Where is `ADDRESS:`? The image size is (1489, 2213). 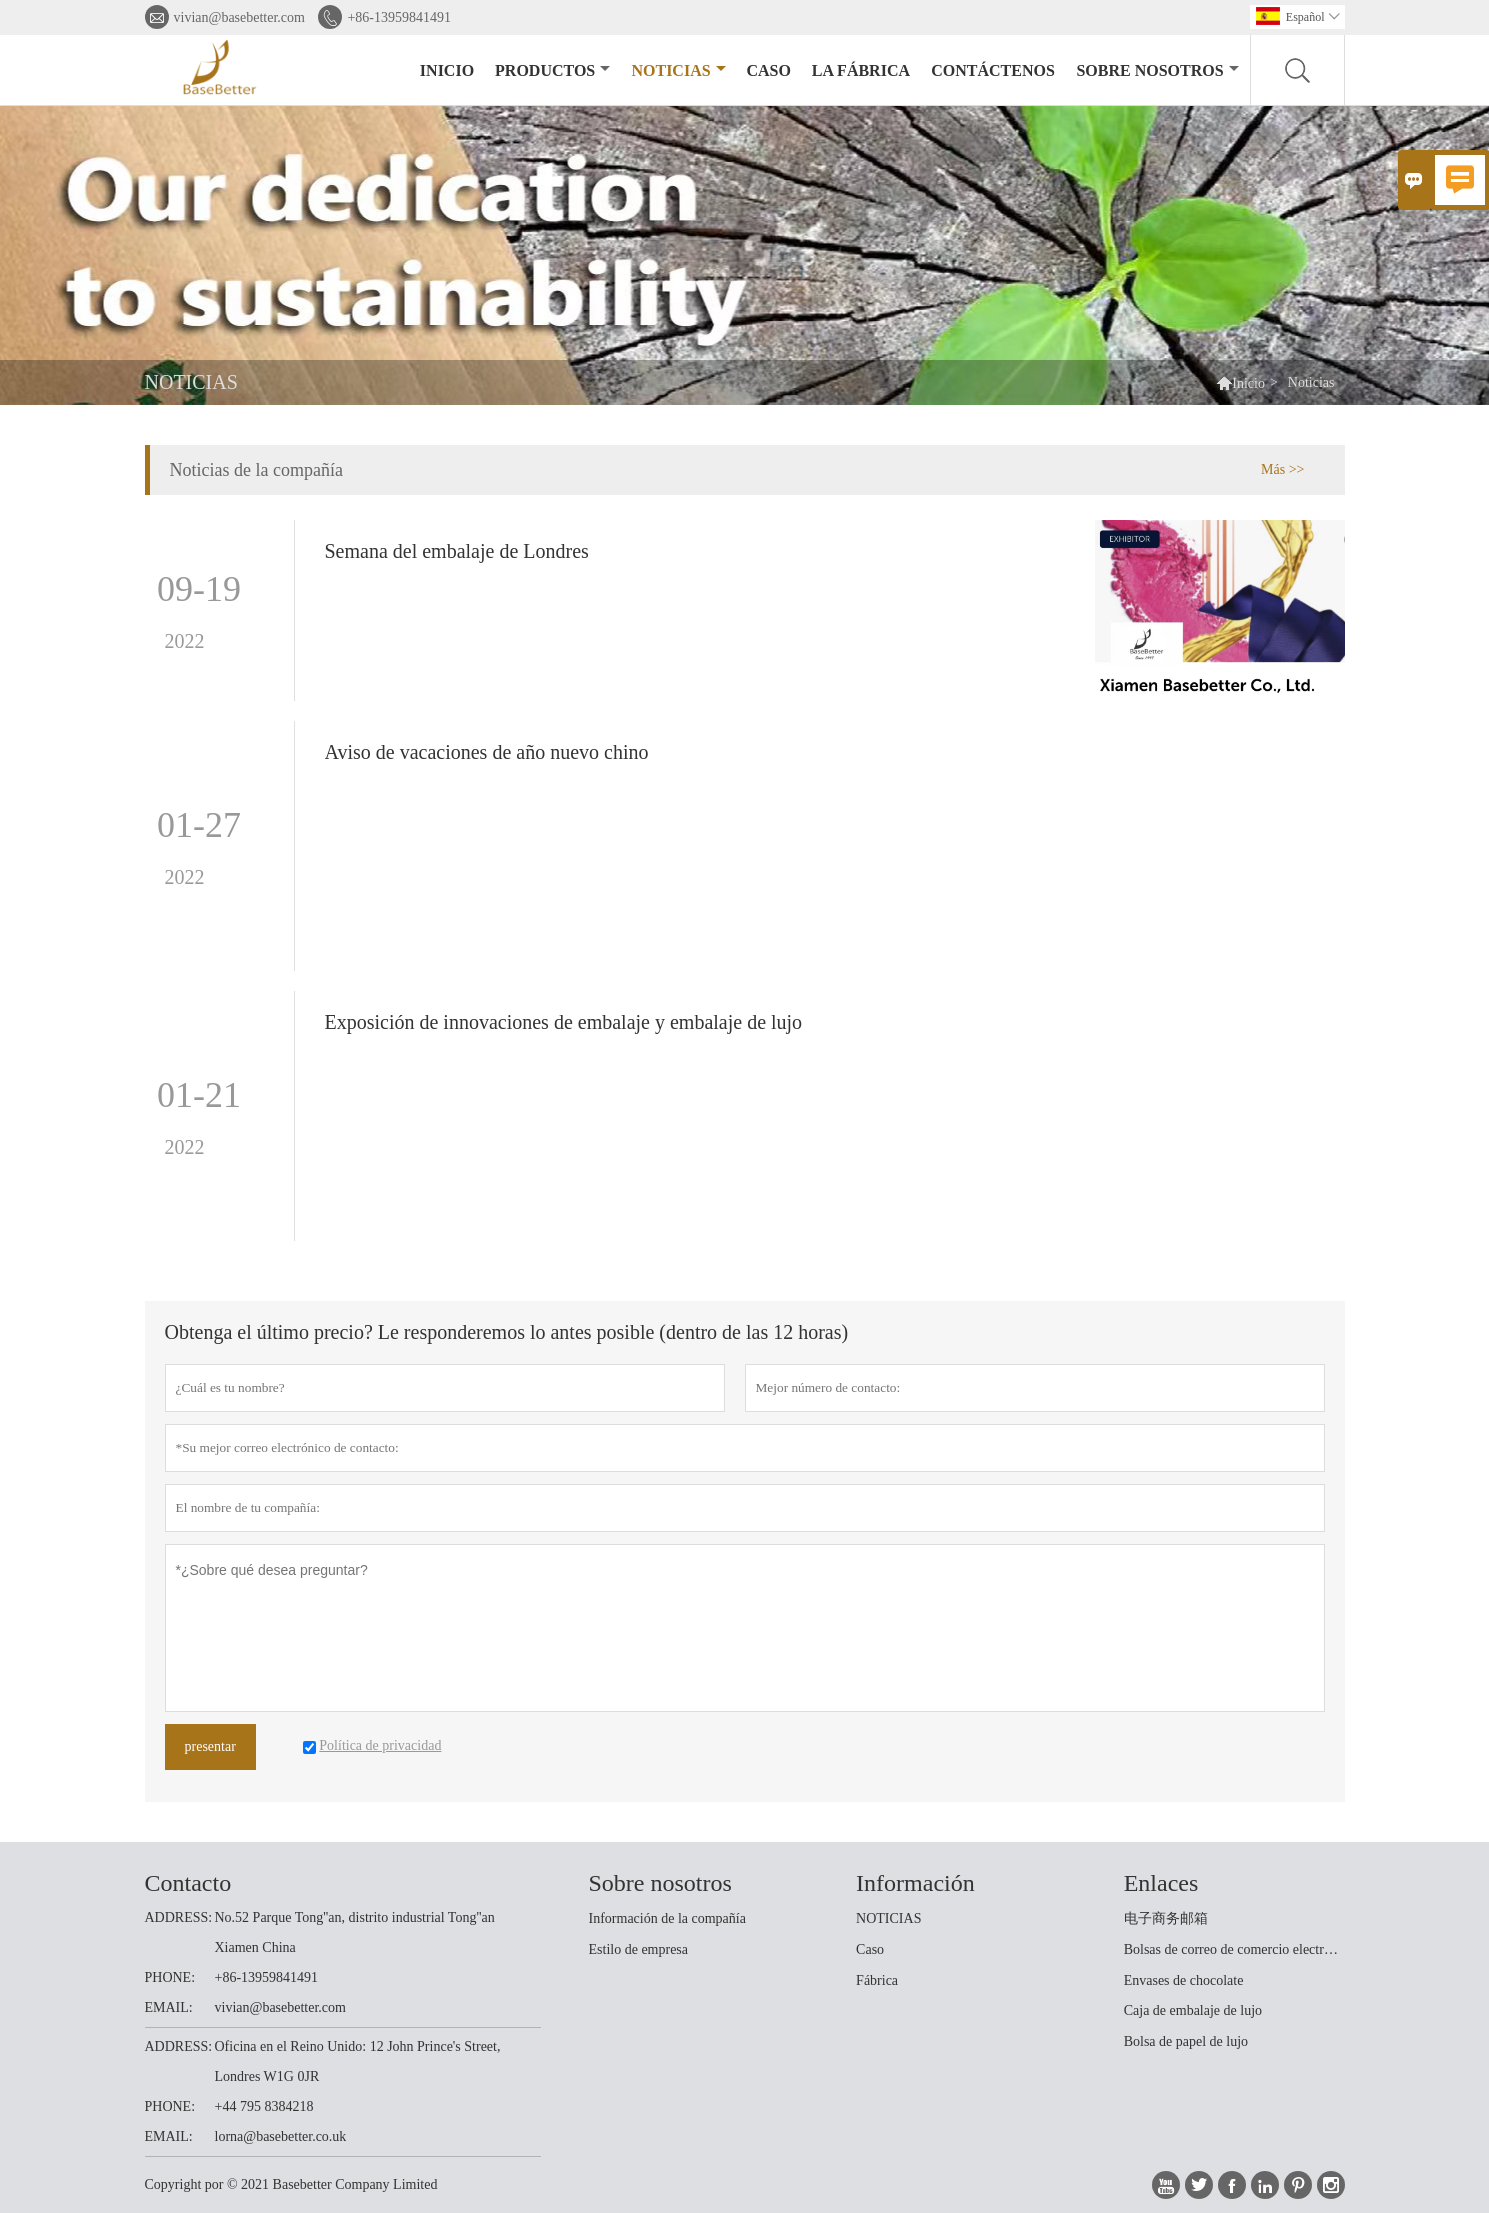
ADDRESS: is located at coordinates (179, 1917).